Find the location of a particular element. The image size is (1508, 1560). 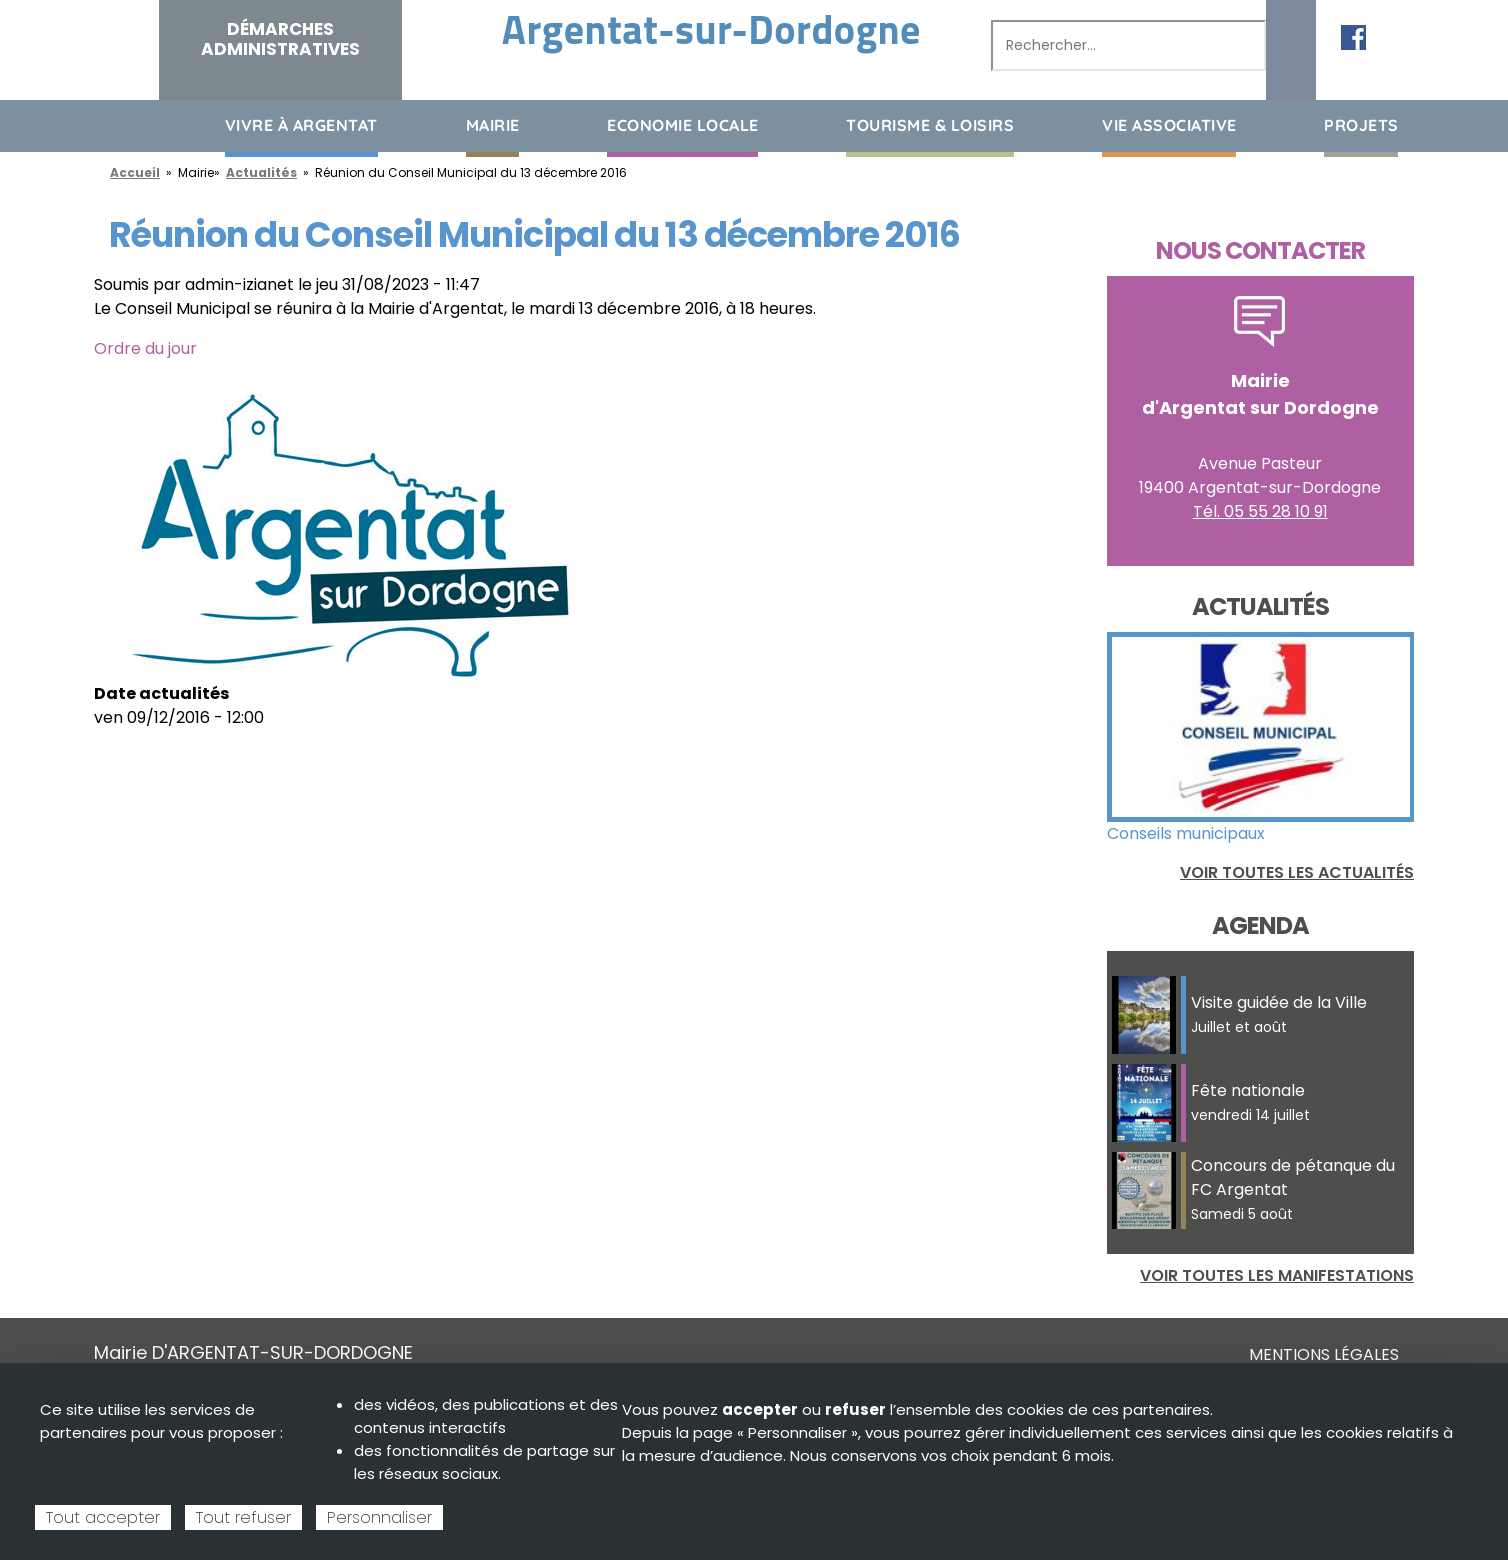

Vie associative is located at coordinates (1169, 125).